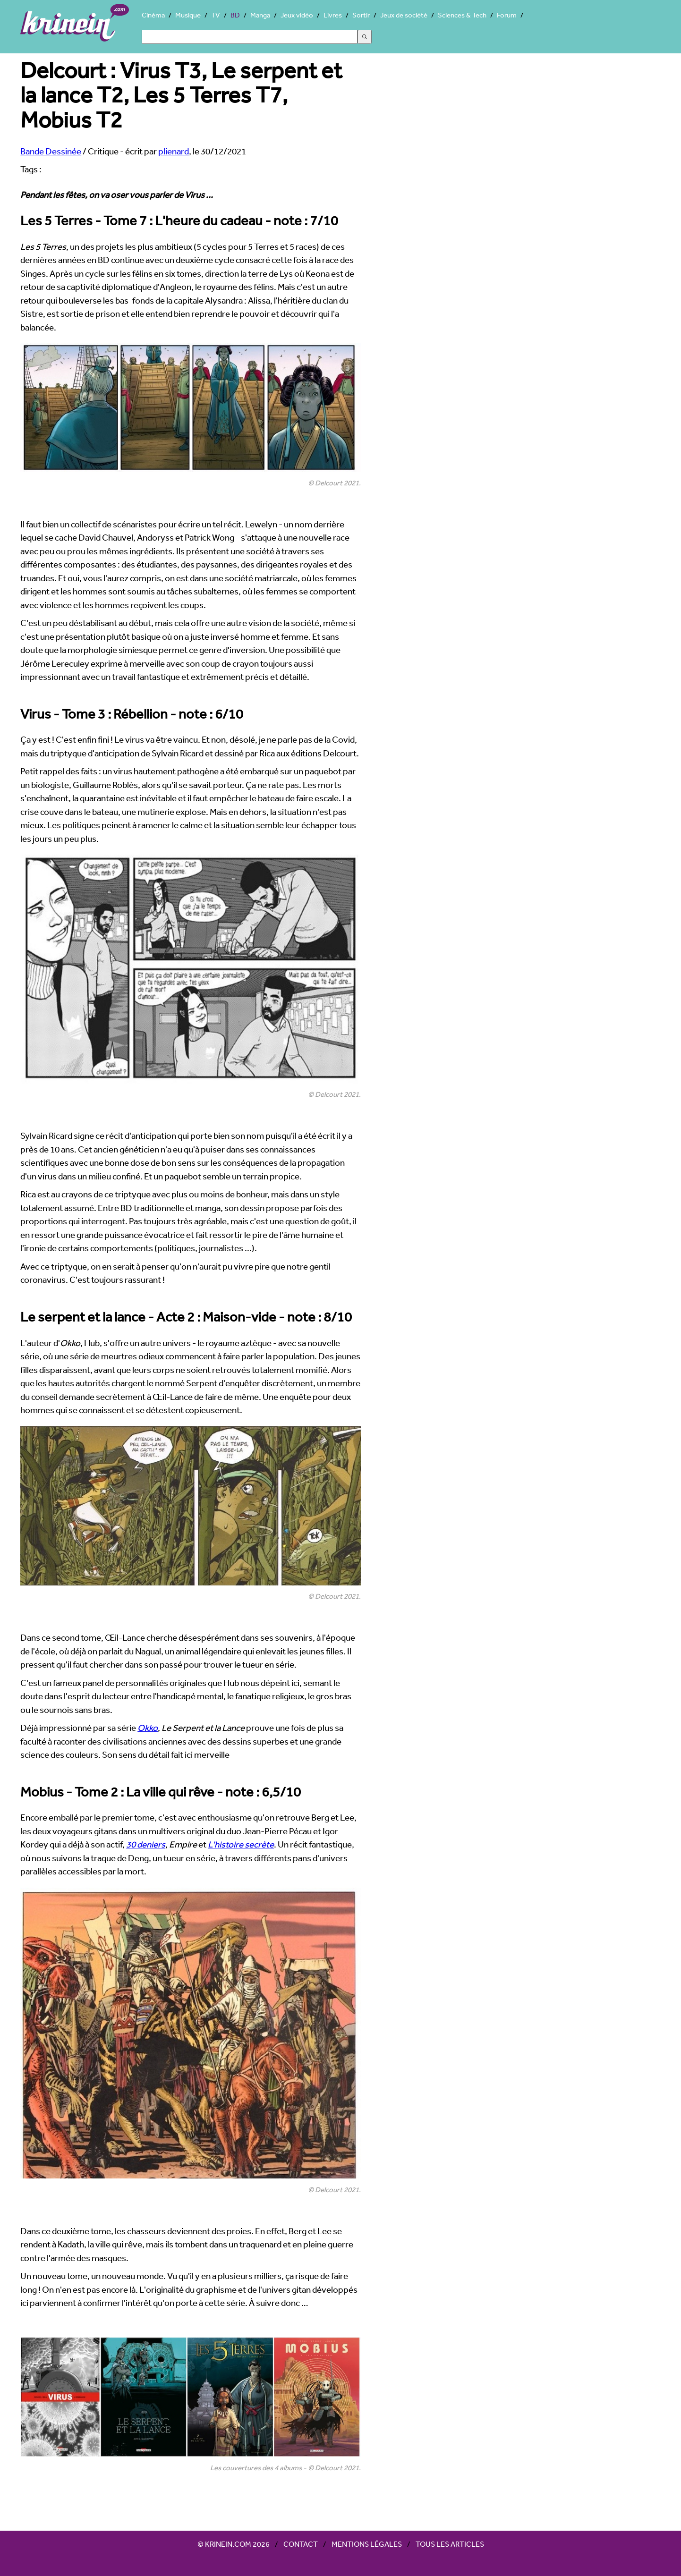  I want to click on 30 deniers, so click(145, 1844).